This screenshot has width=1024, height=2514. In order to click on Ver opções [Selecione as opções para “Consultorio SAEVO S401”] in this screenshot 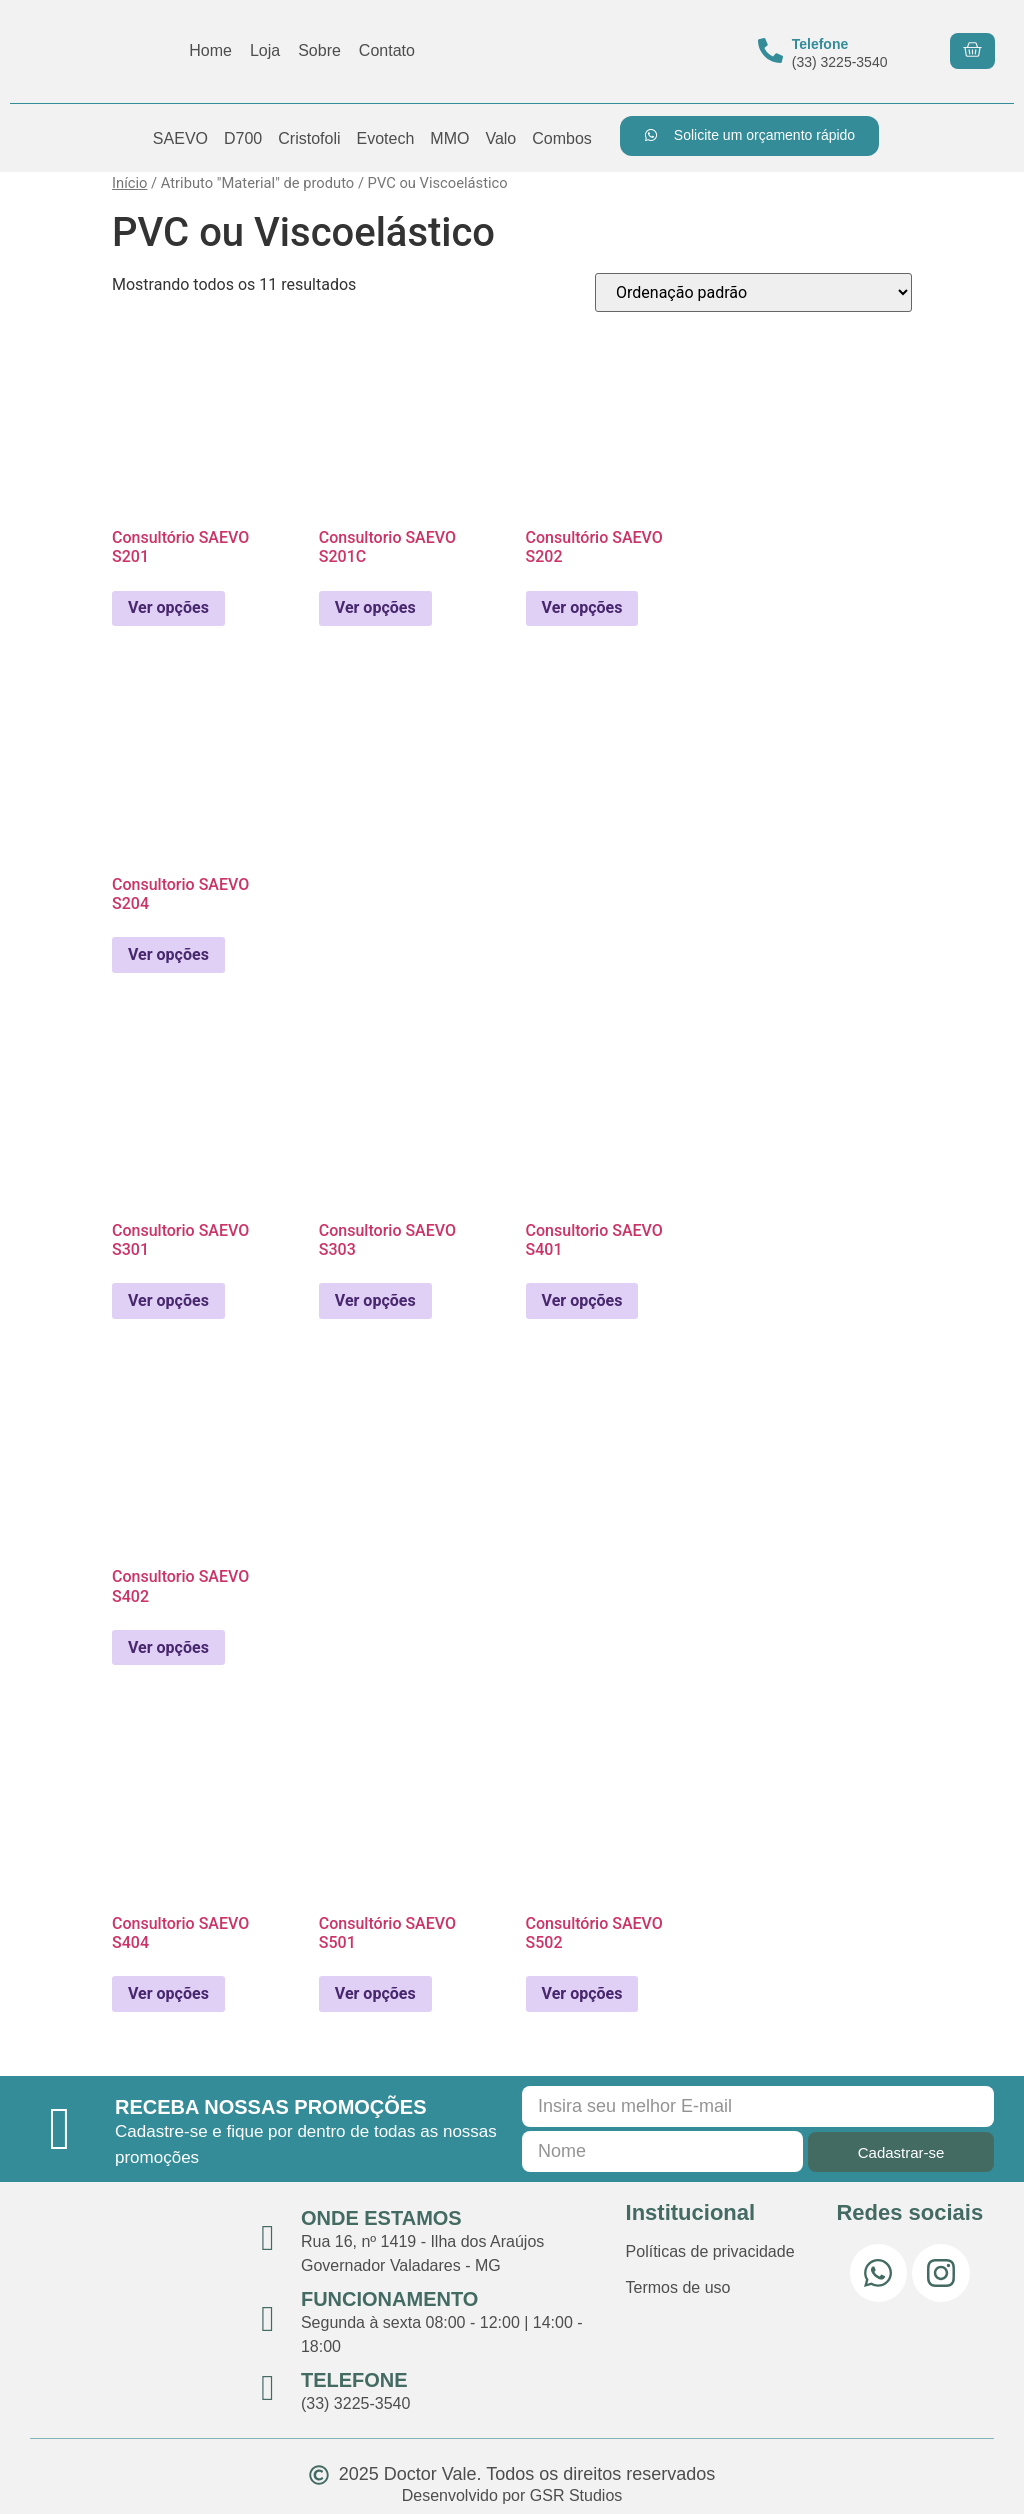, I will do `click(582, 1300)`.